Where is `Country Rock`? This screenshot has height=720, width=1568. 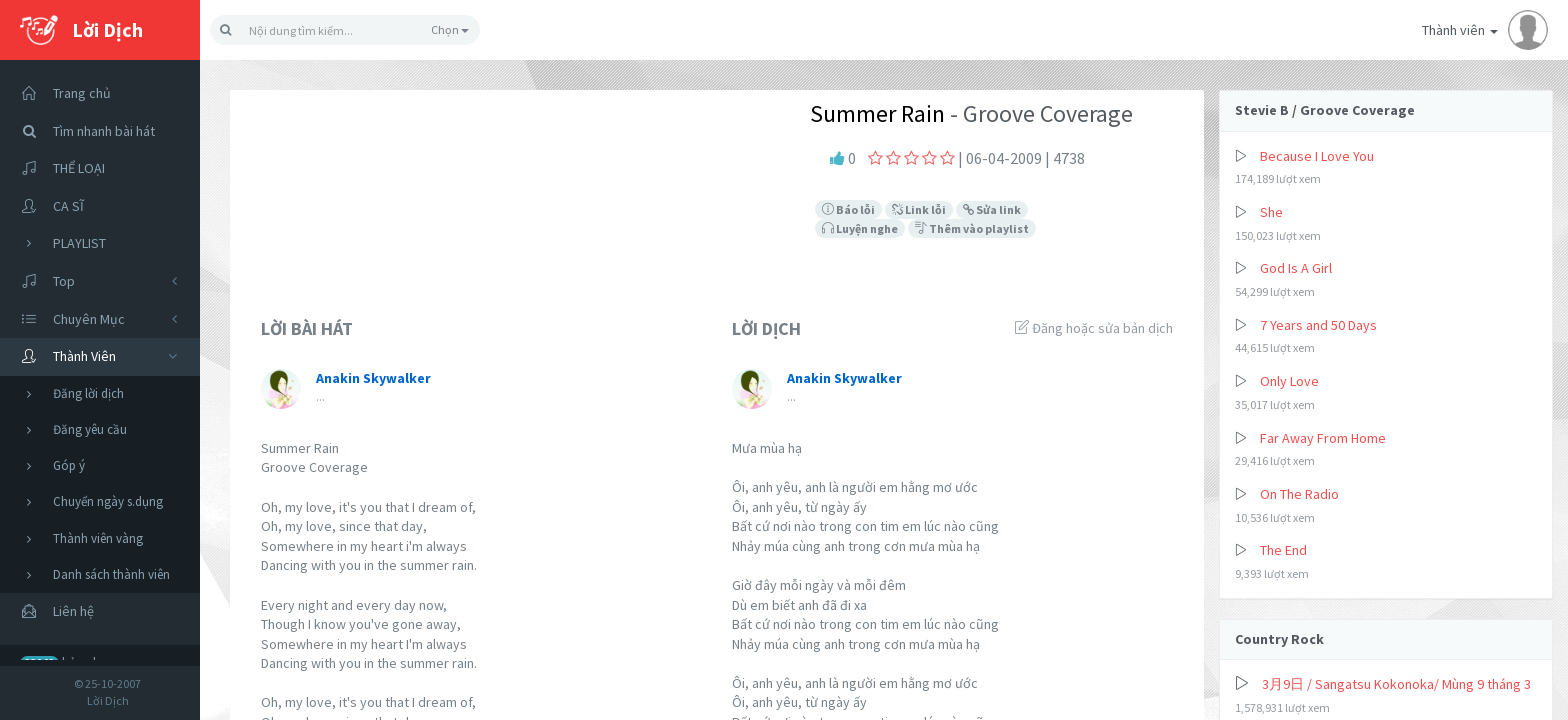
Country Rock is located at coordinates (1279, 639).